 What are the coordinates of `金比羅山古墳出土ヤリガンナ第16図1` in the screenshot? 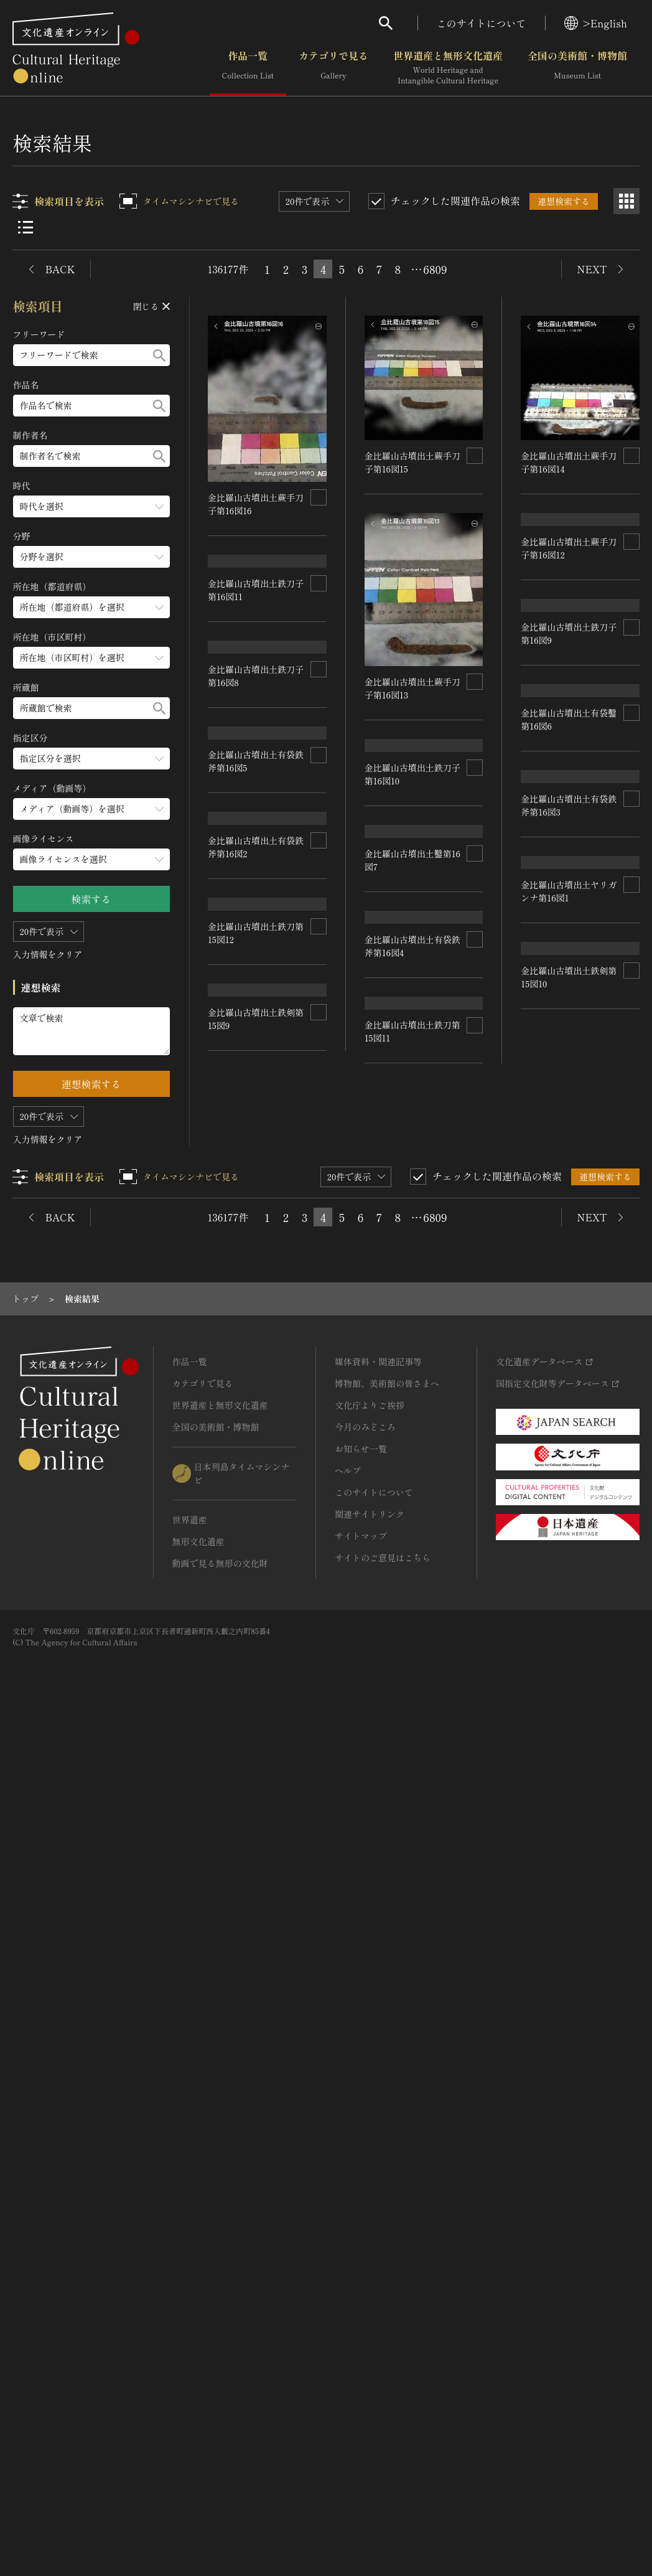 It's located at (412, 1701).